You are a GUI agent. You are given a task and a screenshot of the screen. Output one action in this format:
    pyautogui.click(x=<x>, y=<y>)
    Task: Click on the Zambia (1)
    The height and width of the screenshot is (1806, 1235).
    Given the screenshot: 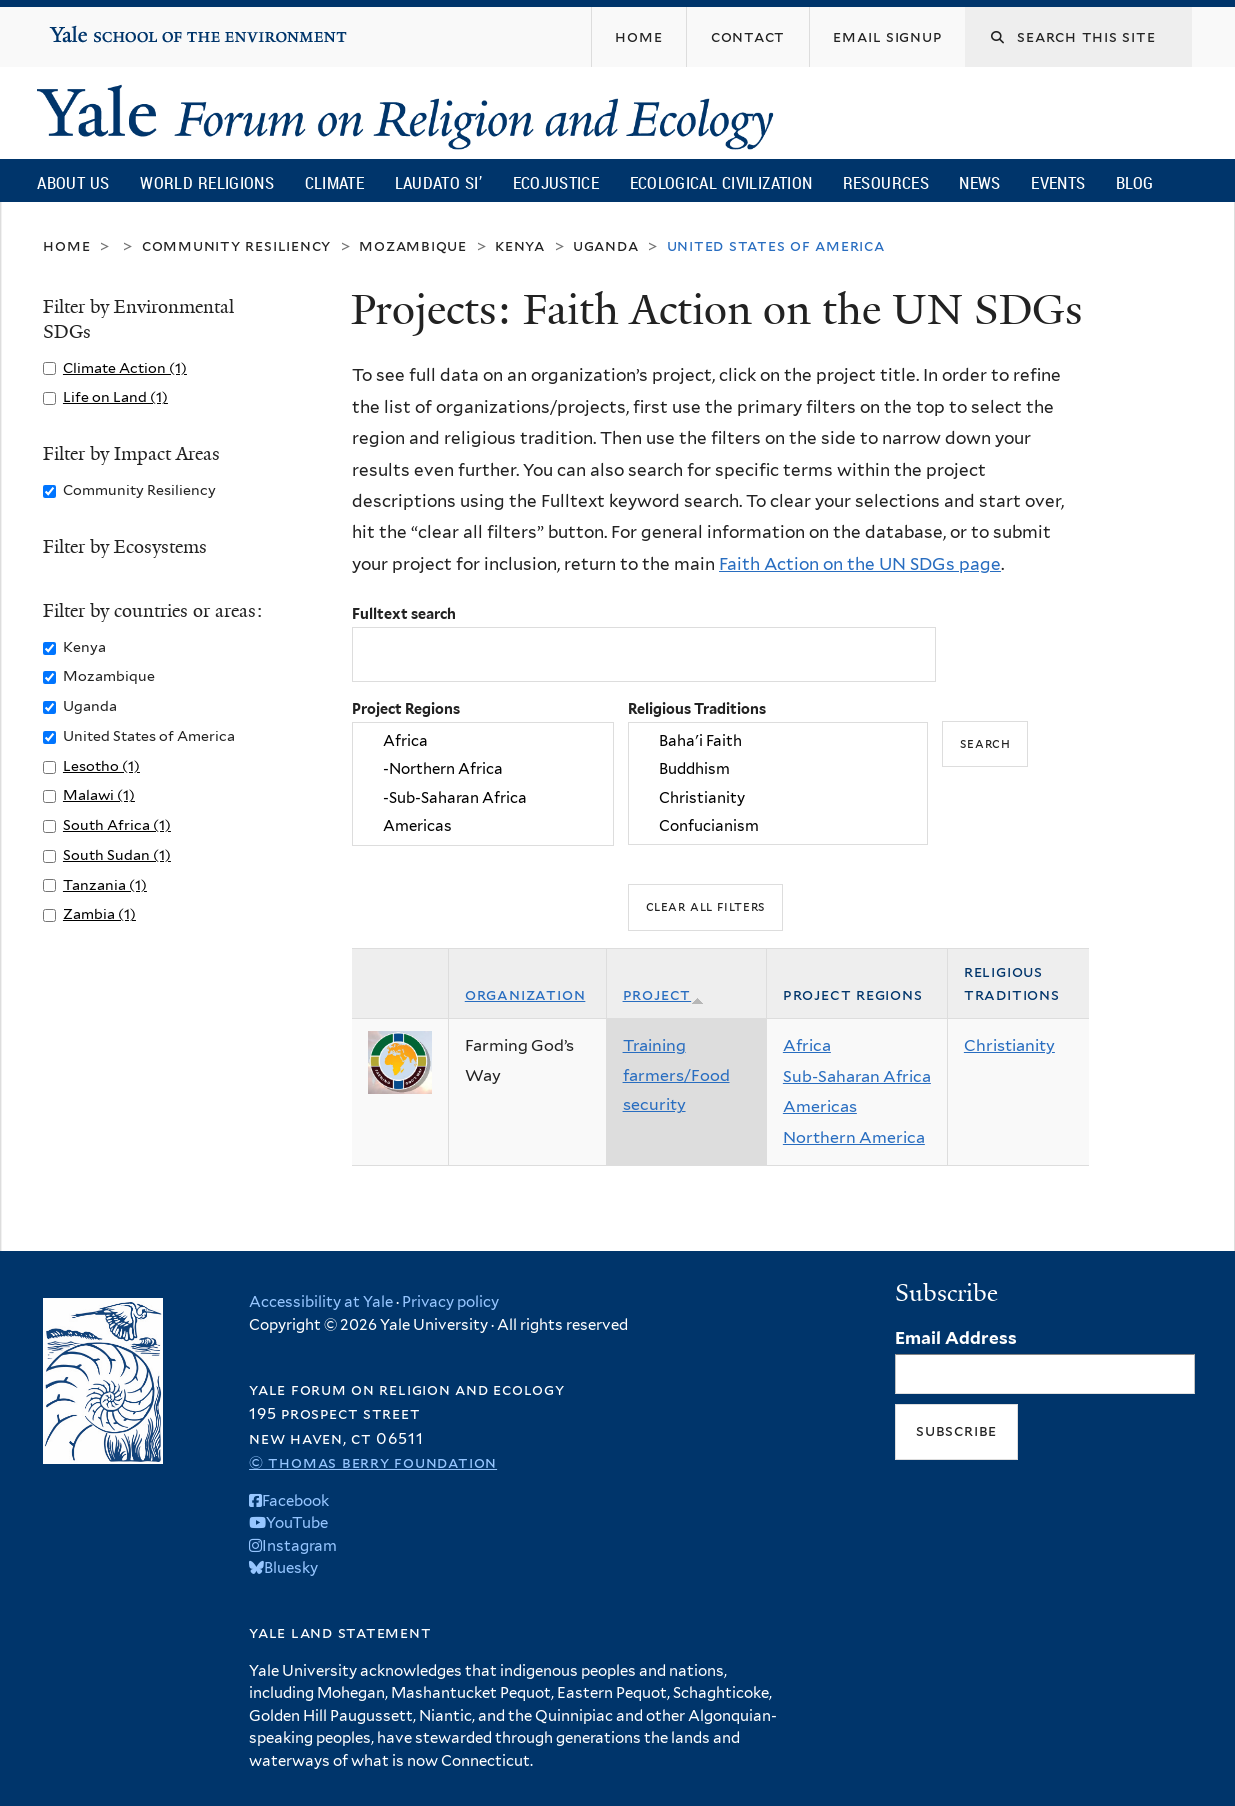 What is the action you would take?
    pyautogui.click(x=99, y=913)
    